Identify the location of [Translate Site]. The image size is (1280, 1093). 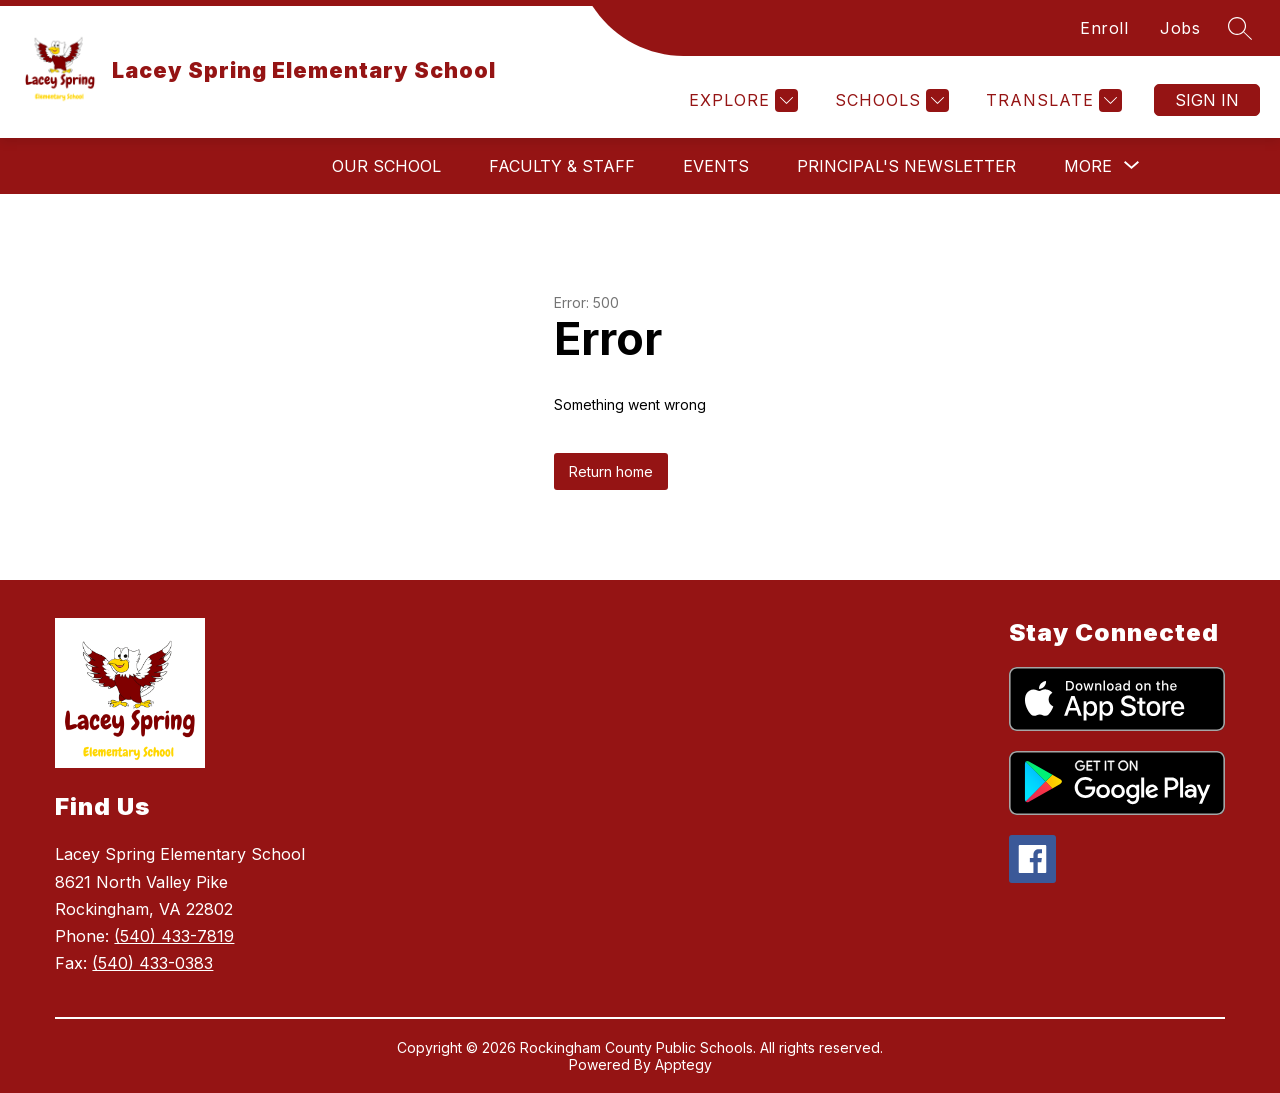
(1051, 100).